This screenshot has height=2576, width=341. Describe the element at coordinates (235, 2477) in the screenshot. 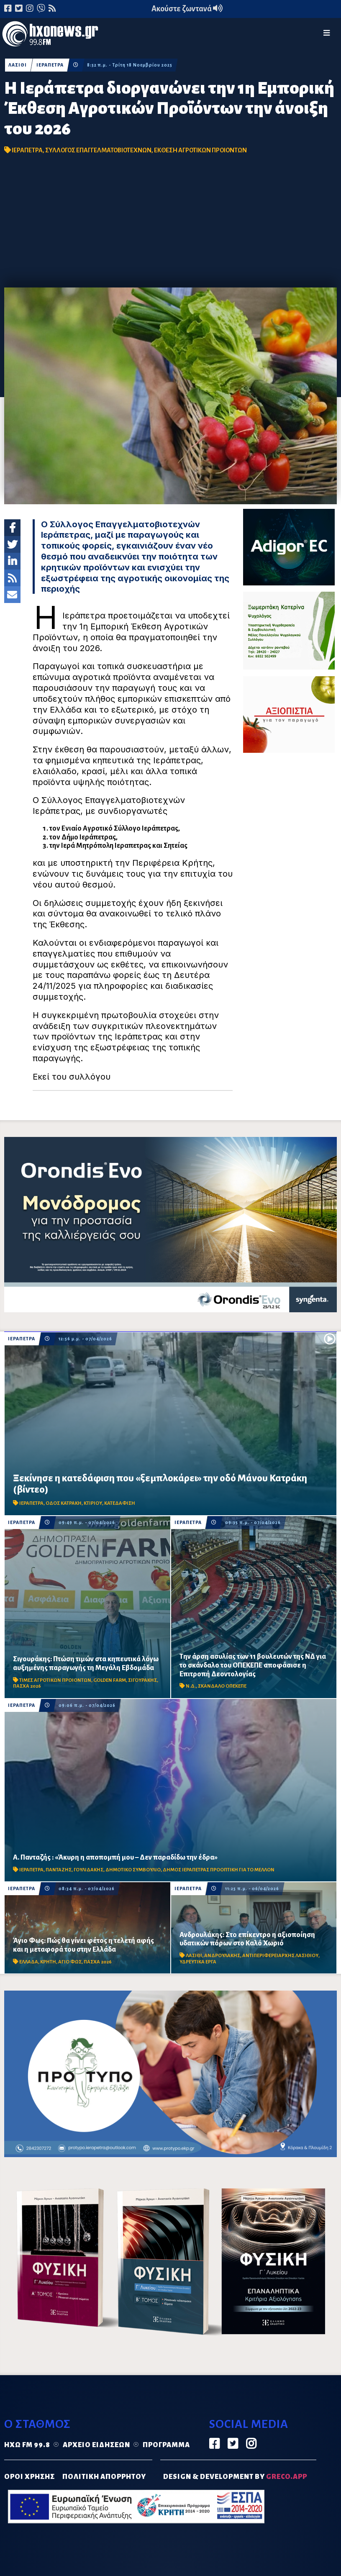

I see `DESIGN & DEVELOPMENT by` at that location.